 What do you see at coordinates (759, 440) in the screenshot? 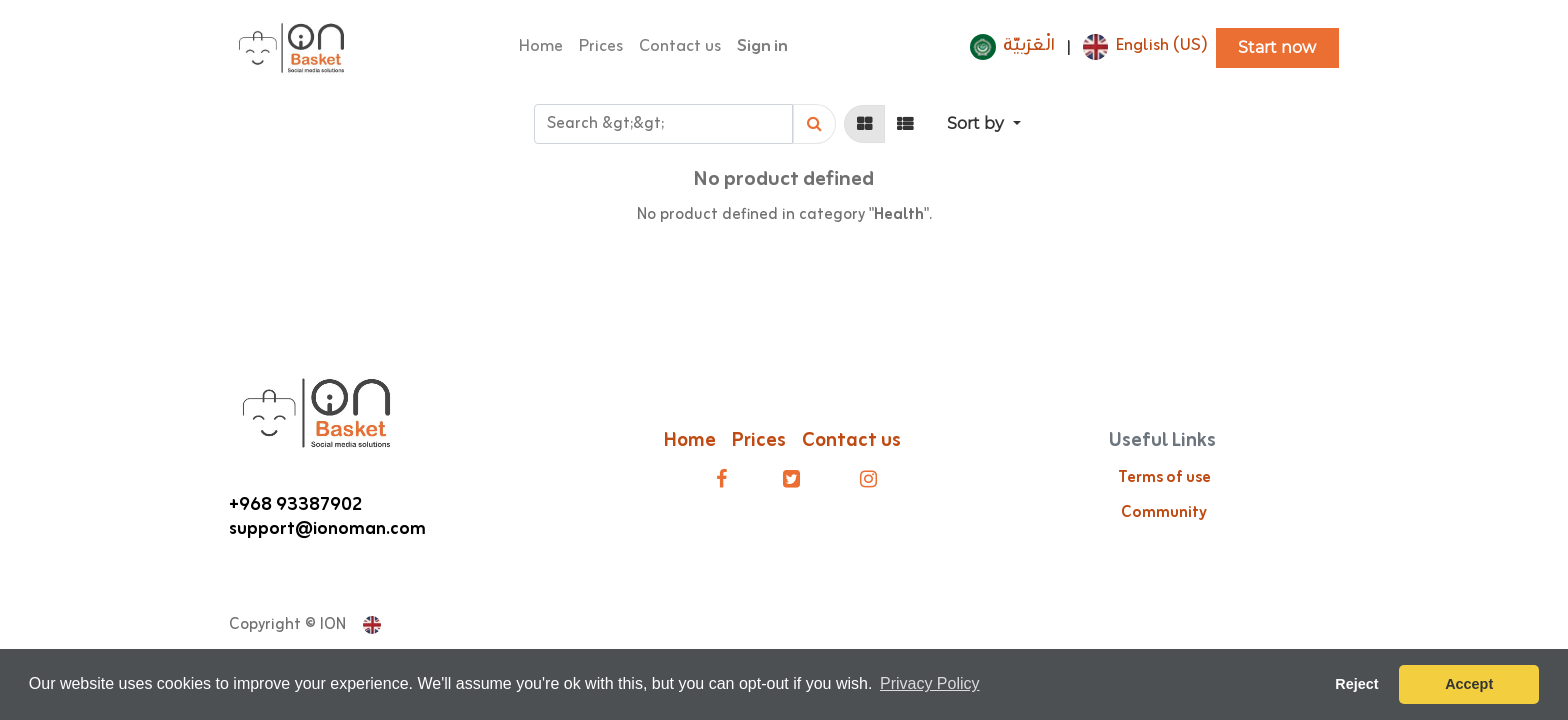
I see `Prices` at bounding box center [759, 440].